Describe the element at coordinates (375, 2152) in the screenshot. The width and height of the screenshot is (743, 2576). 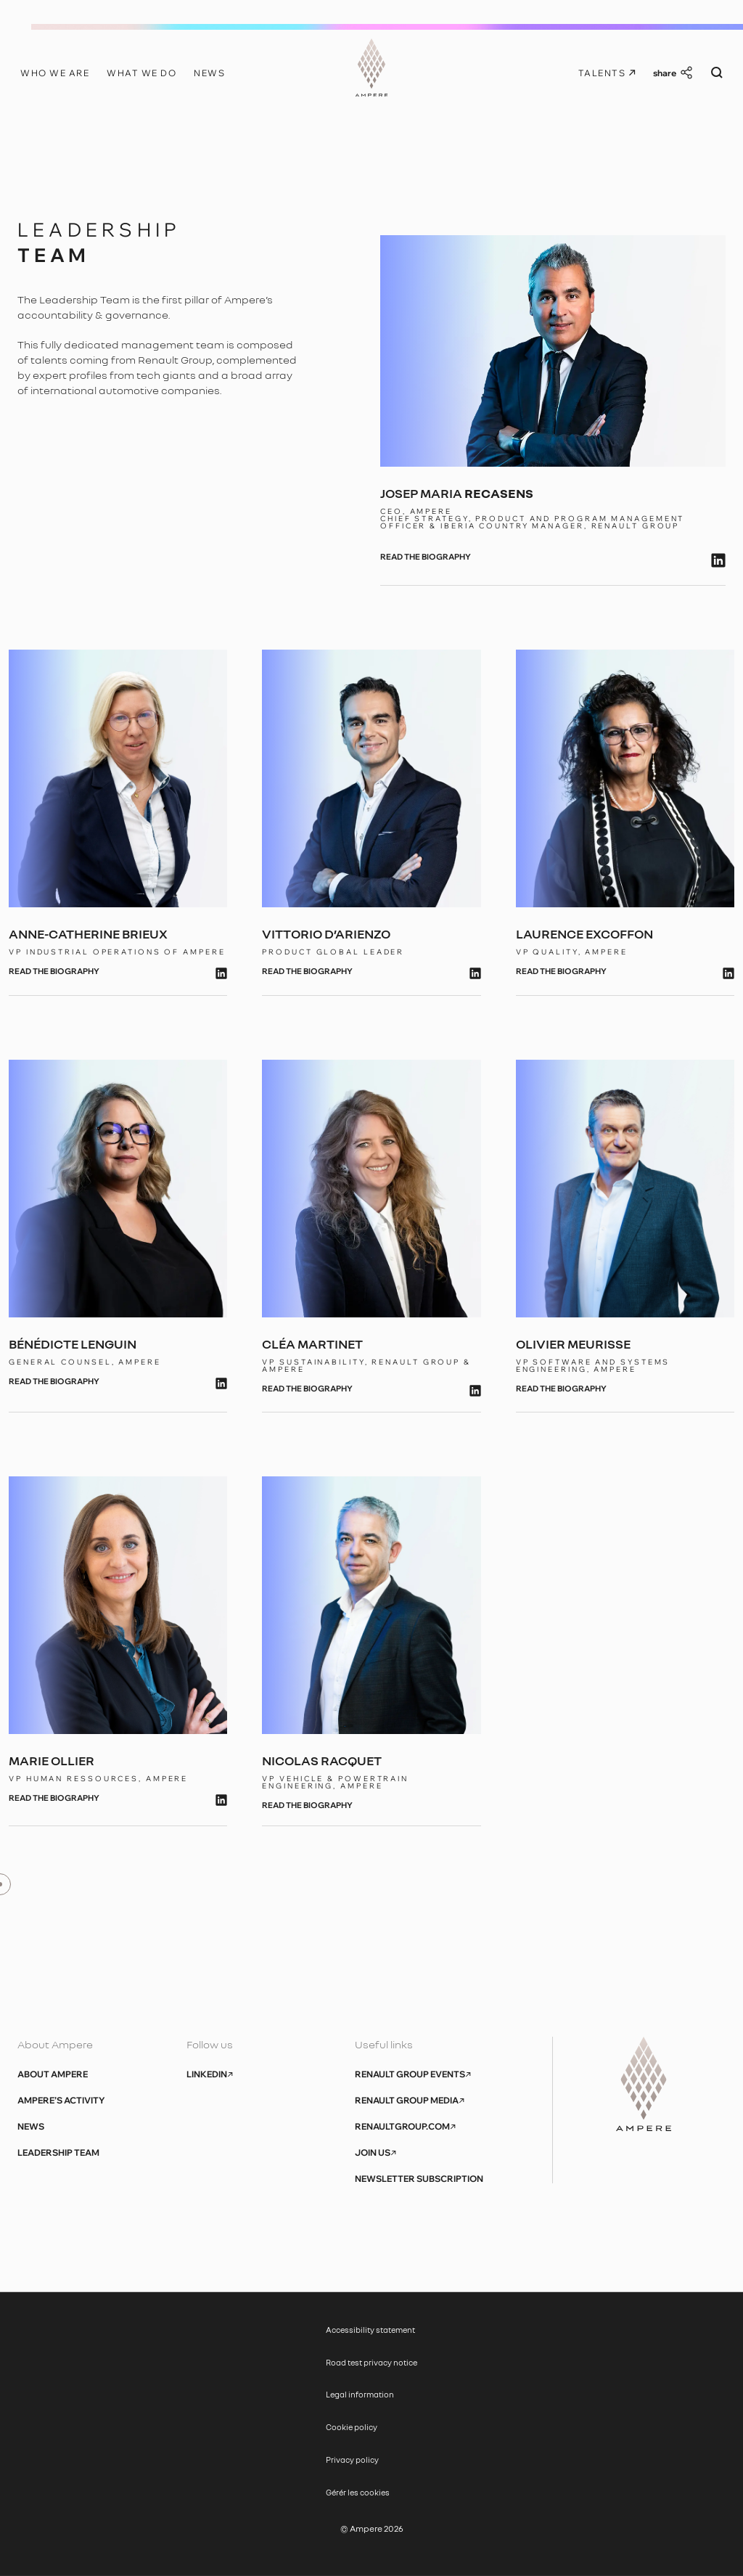
I see `Join us` at that location.